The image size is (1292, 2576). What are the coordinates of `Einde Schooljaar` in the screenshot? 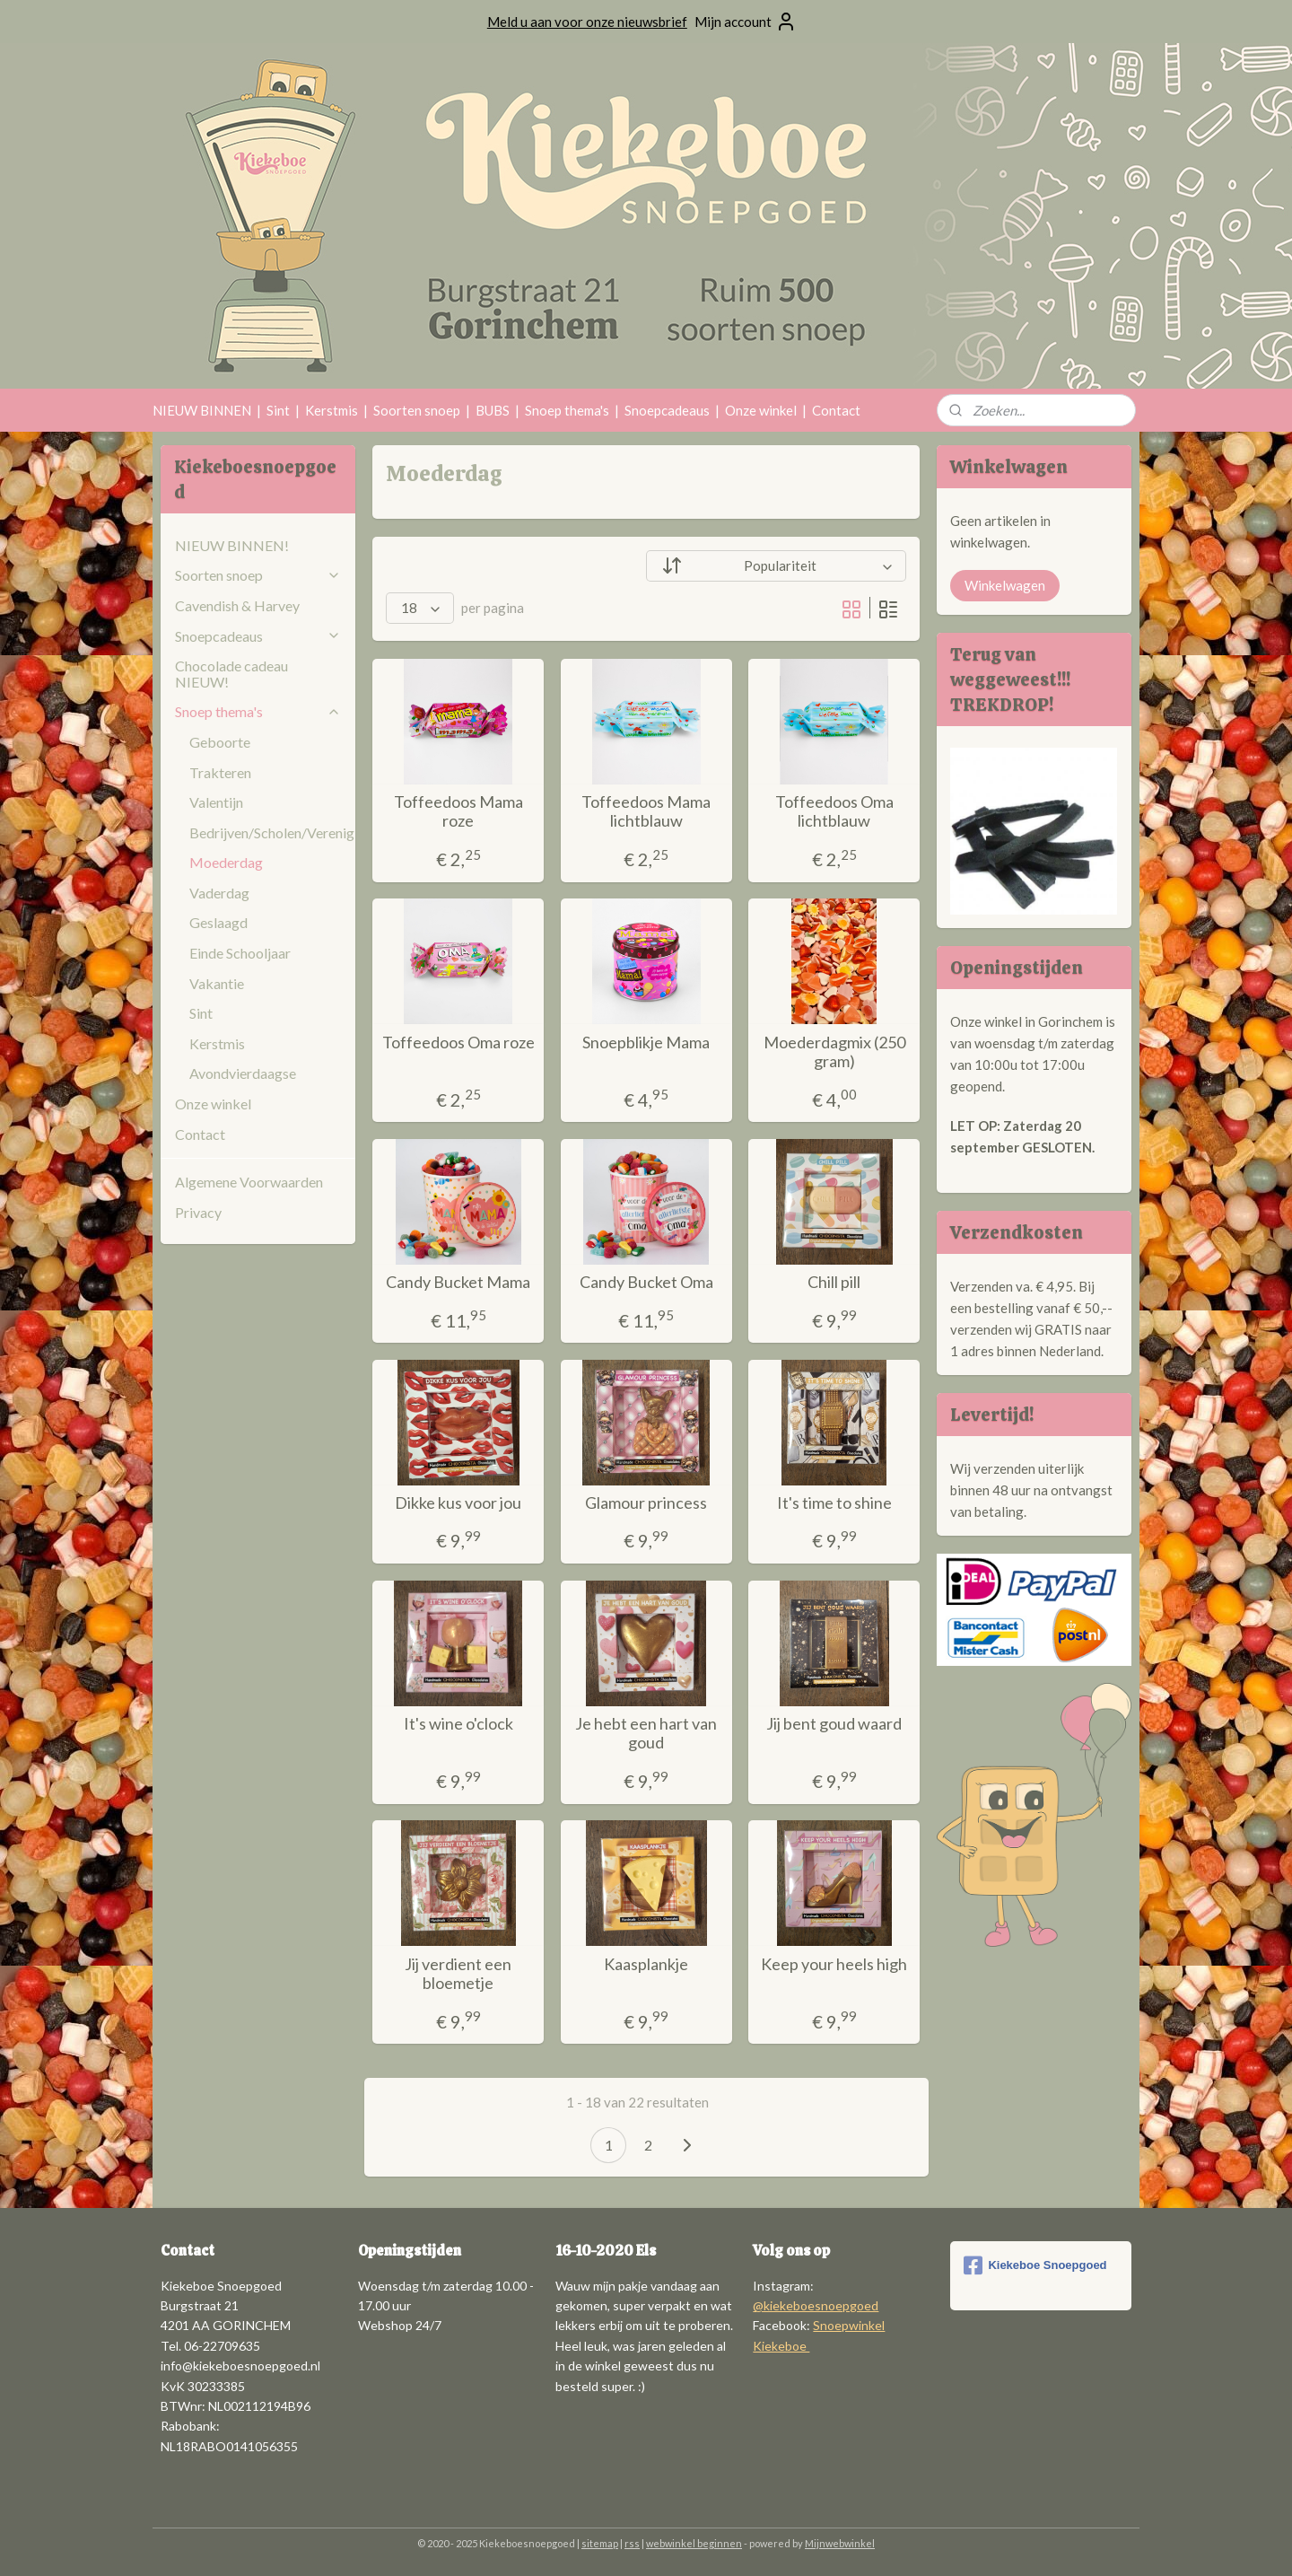 It's located at (240, 952).